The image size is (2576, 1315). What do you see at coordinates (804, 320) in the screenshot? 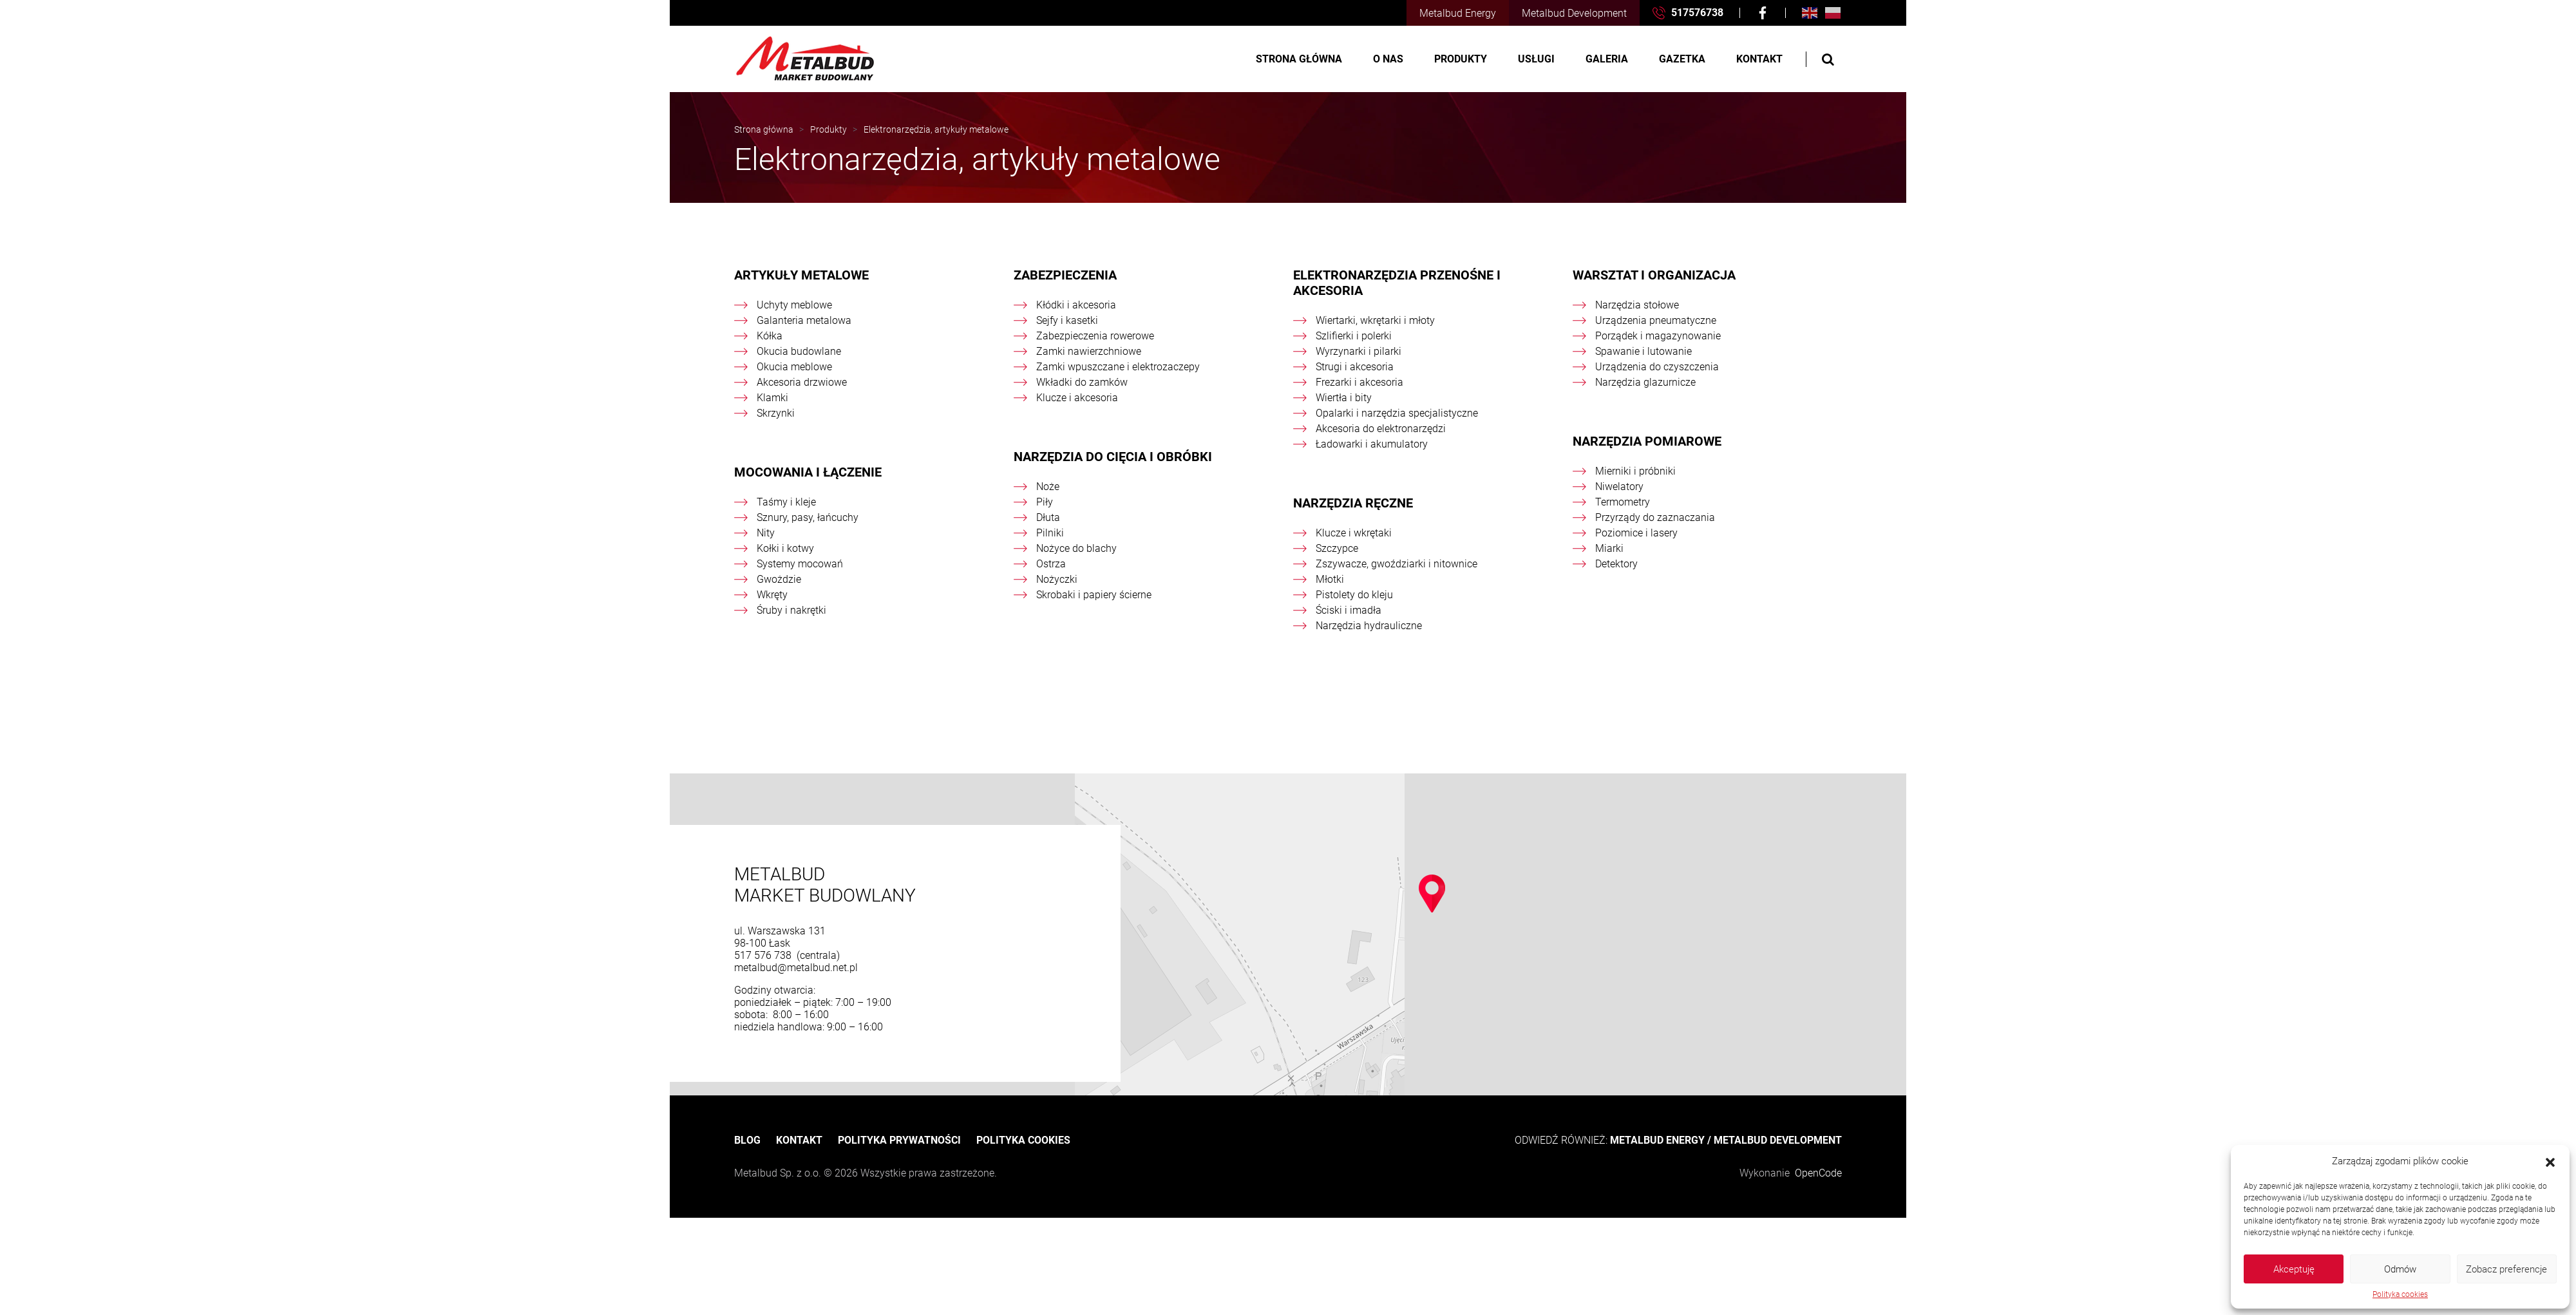
I see `Galanteria metalowa` at bounding box center [804, 320].